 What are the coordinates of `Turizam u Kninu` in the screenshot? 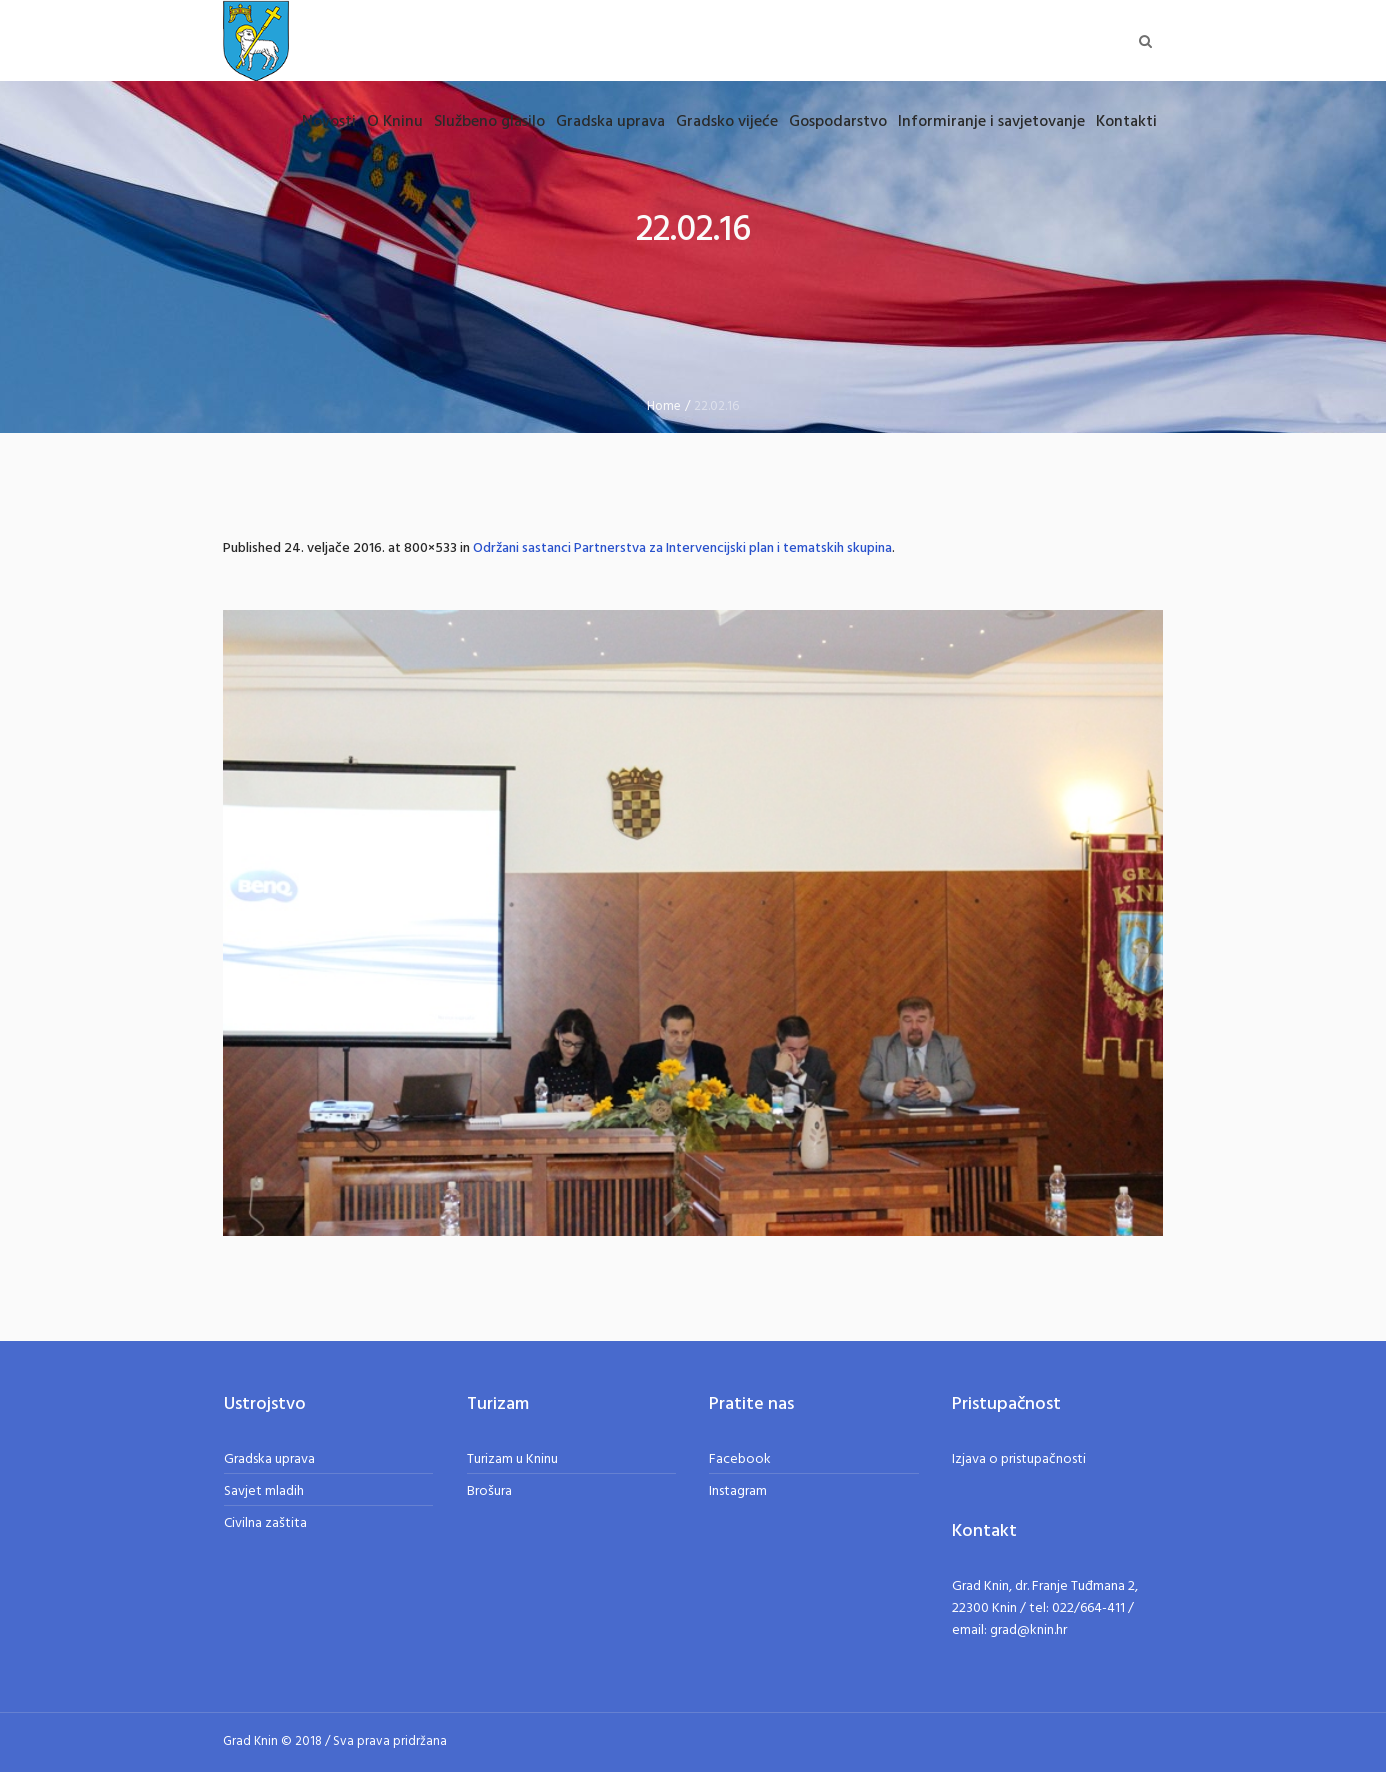 It's located at (512, 1459).